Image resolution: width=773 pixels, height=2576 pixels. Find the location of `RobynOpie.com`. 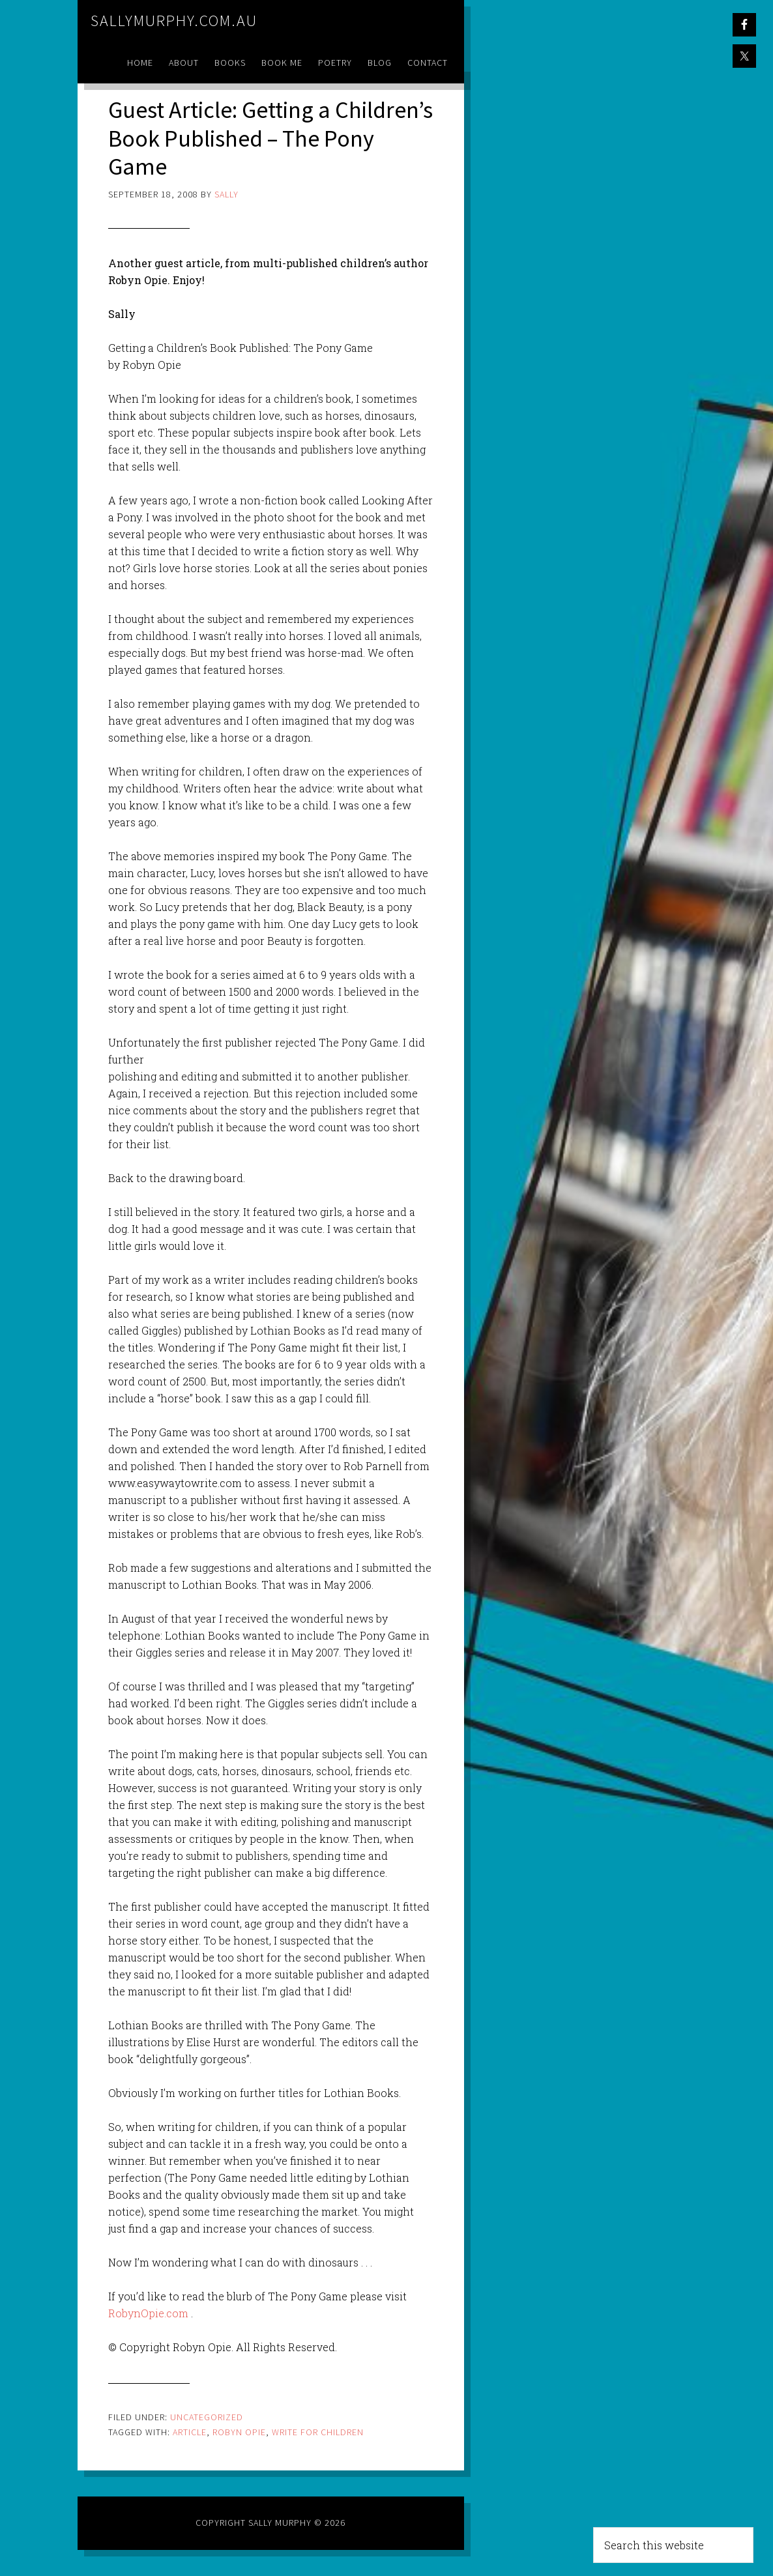

RobynOpie.com is located at coordinates (148, 2313).